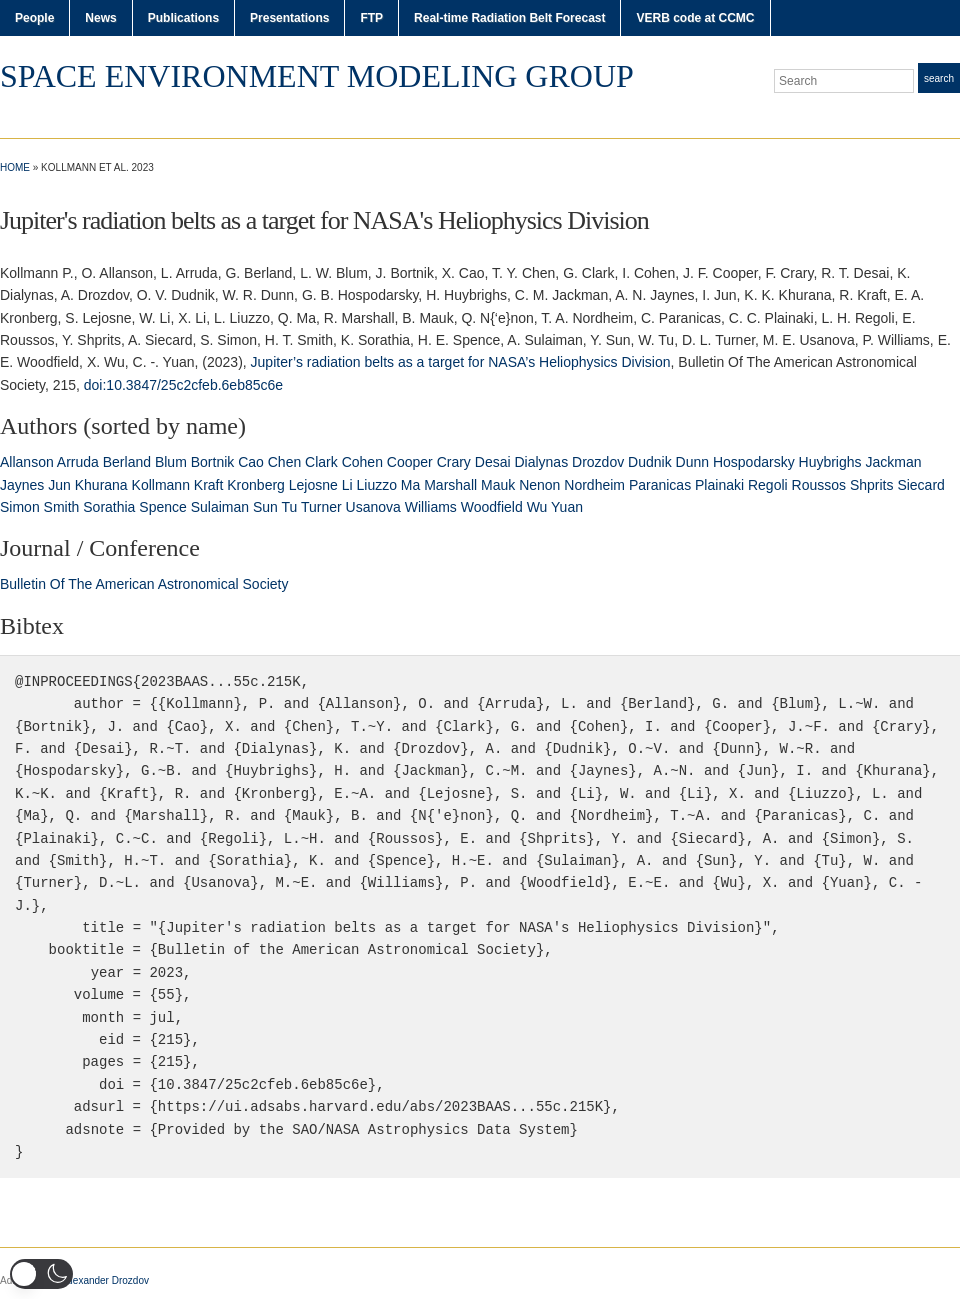 The height and width of the screenshot is (1299, 960). What do you see at coordinates (660, 485) in the screenshot?
I see `Paranicas` at bounding box center [660, 485].